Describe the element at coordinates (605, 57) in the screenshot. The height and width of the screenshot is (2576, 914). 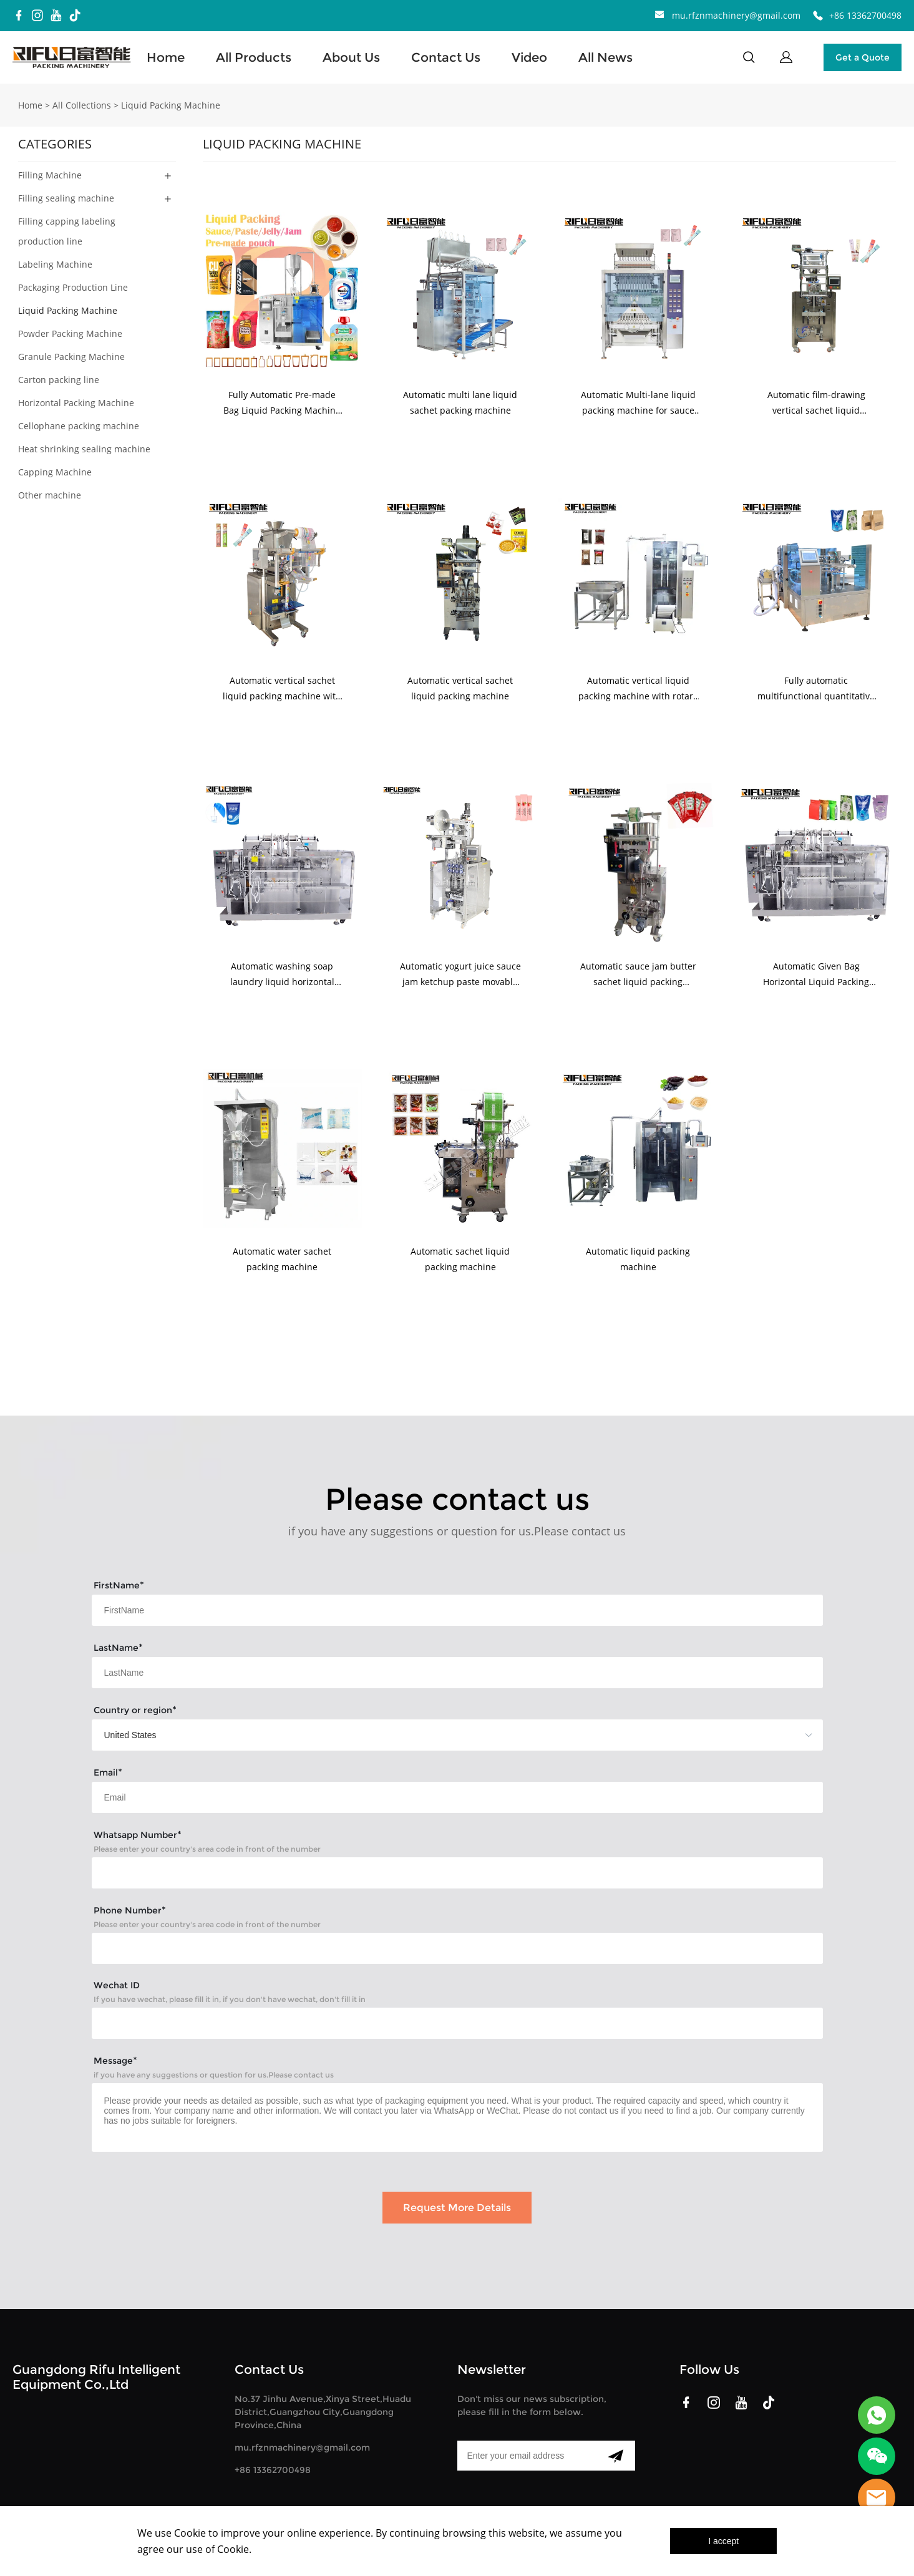
I see `All News` at that location.